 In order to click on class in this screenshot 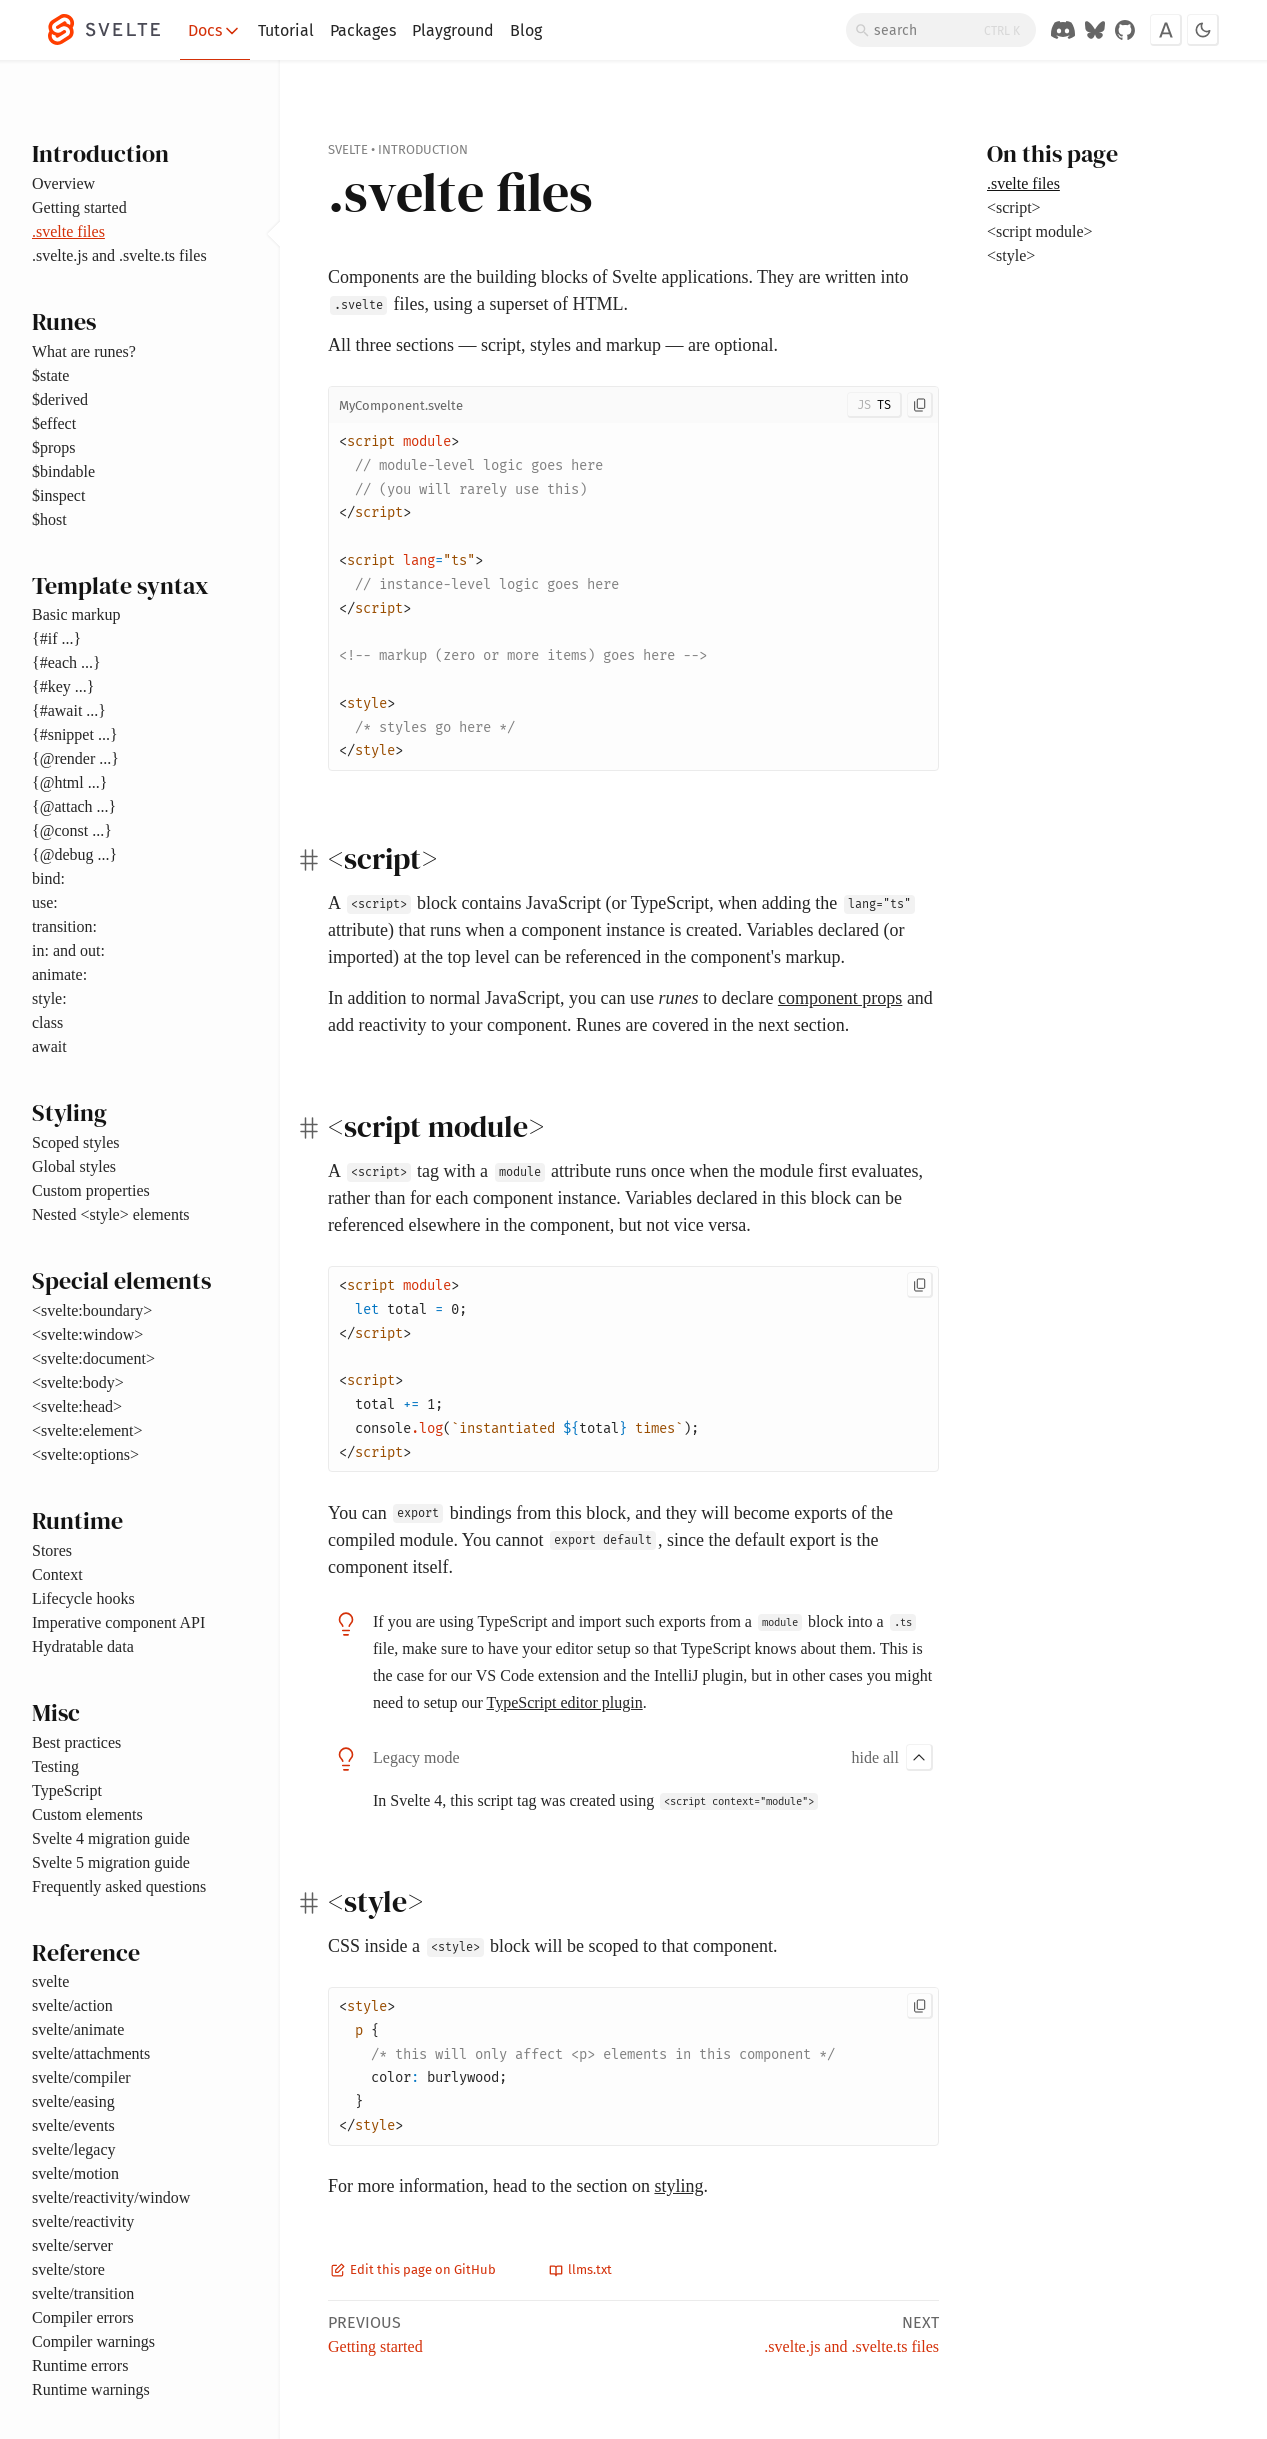, I will do `click(47, 1022)`.